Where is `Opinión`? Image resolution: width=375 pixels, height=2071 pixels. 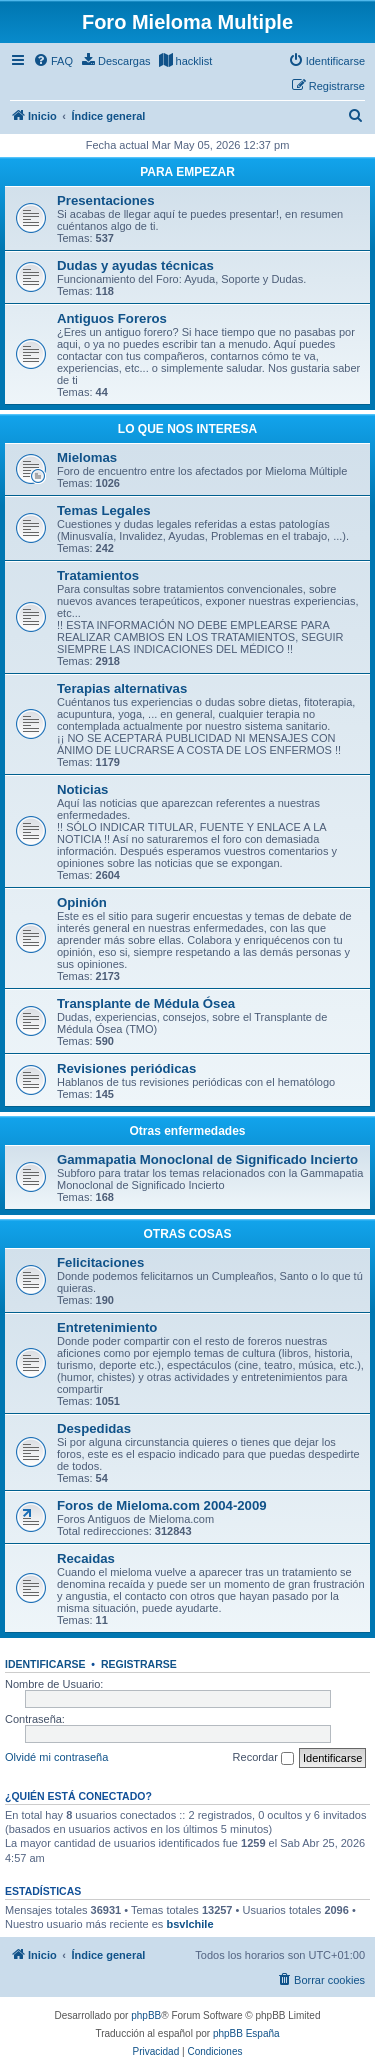 Opinión is located at coordinates (82, 902).